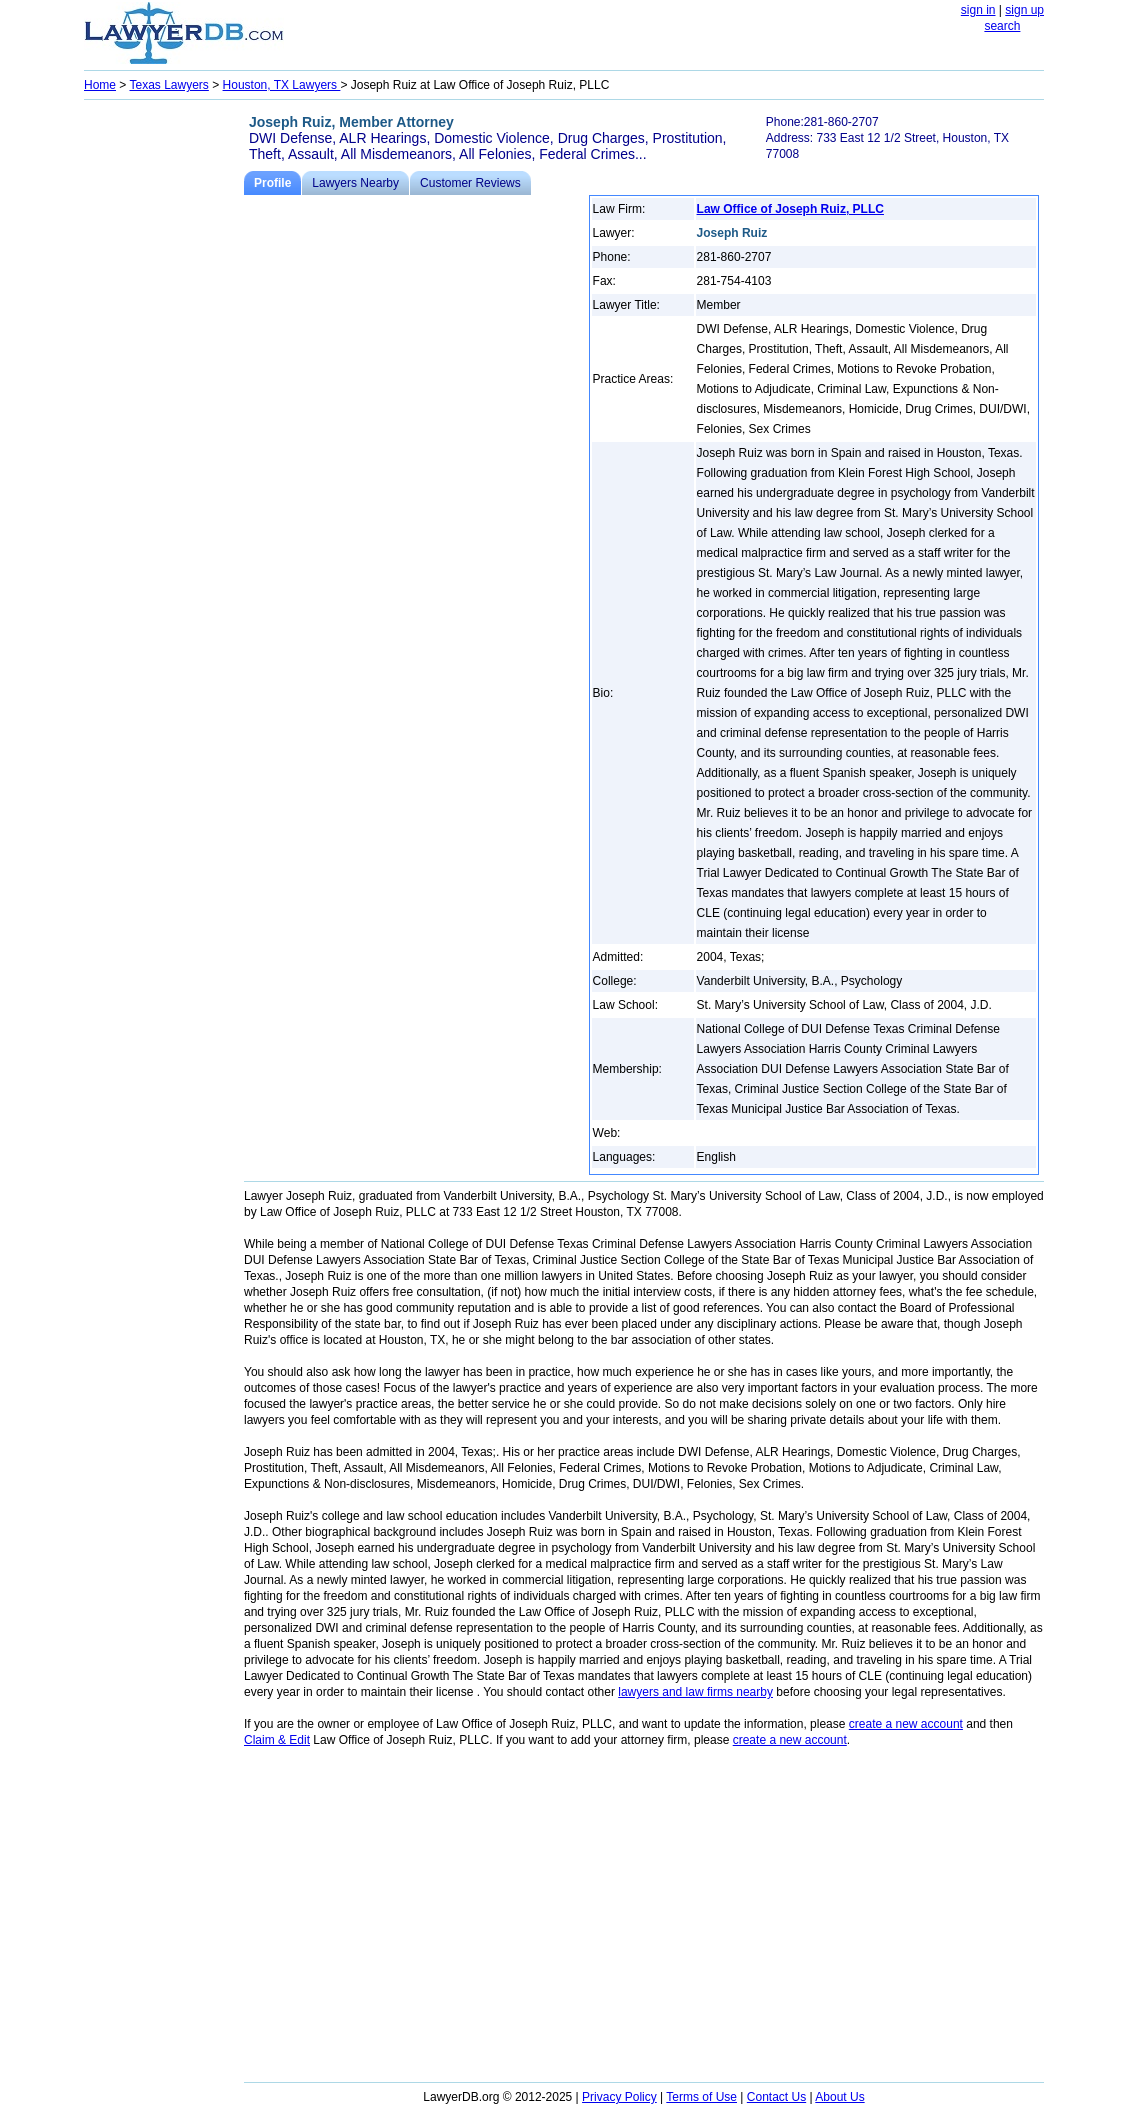 This screenshot has height=2107, width=1128. What do you see at coordinates (277, 1740) in the screenshot?
I see `Claim & Edit` at bounding box center [277, 1740].